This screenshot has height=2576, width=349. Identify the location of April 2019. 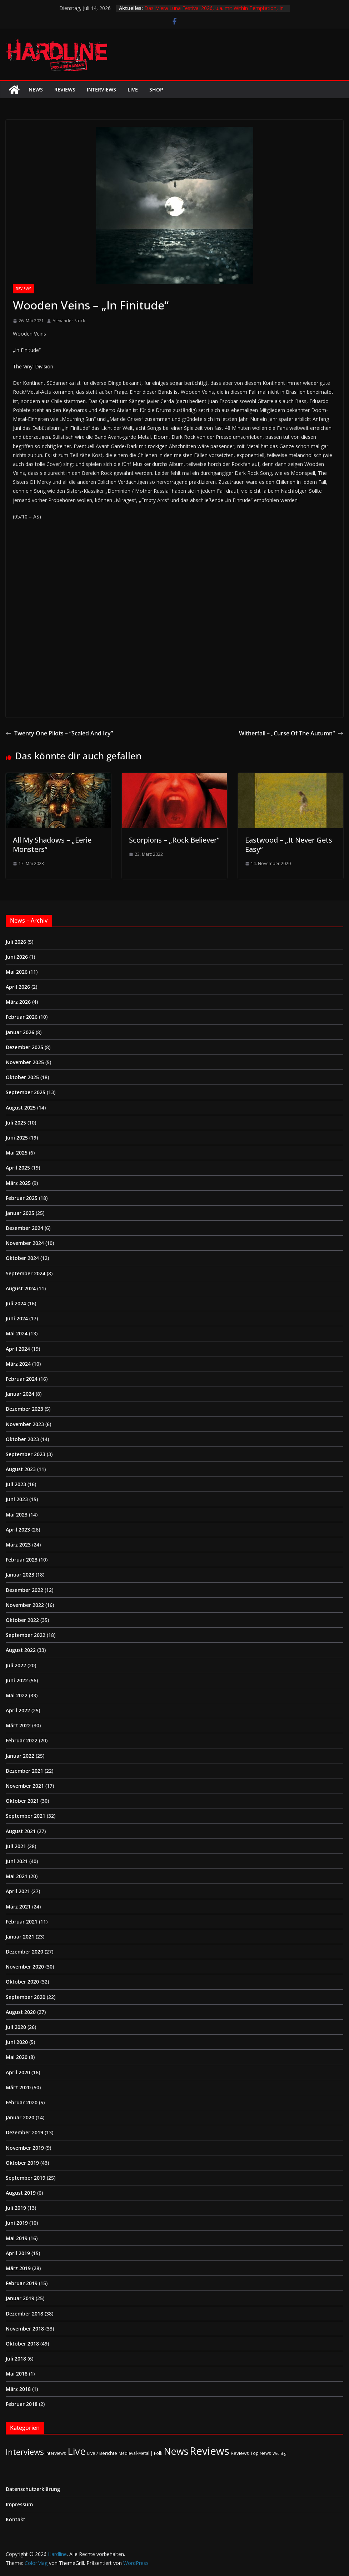
(18, 2253).